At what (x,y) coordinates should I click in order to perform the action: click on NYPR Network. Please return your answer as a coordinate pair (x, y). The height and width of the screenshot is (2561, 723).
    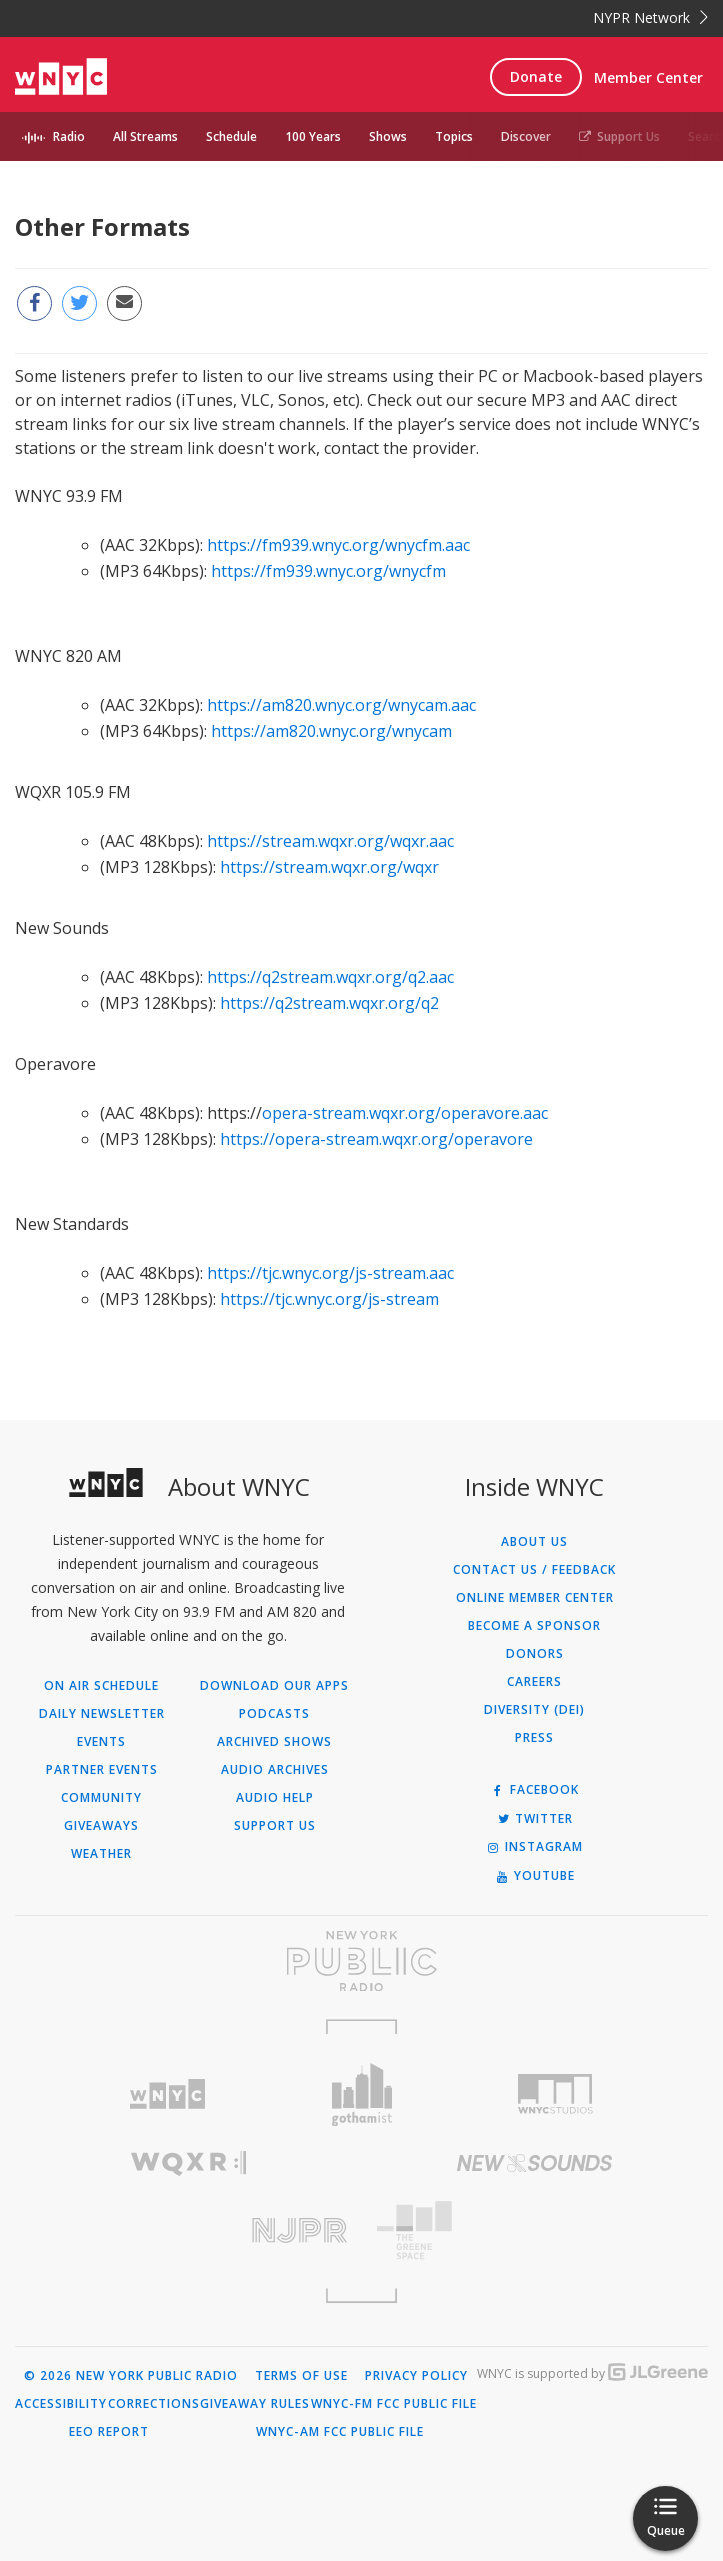
    Looking at the image, I should click on (650, 17).